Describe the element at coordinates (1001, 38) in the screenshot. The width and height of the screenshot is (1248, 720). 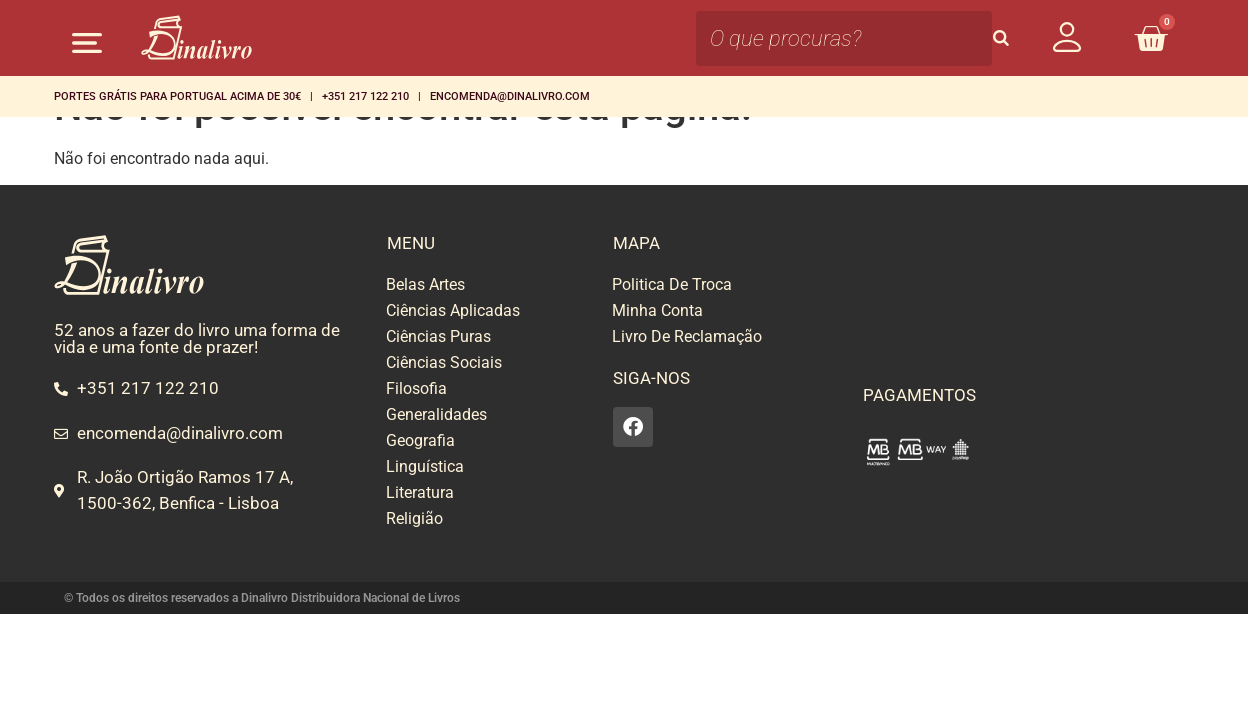
I see `[Search]` at that location.